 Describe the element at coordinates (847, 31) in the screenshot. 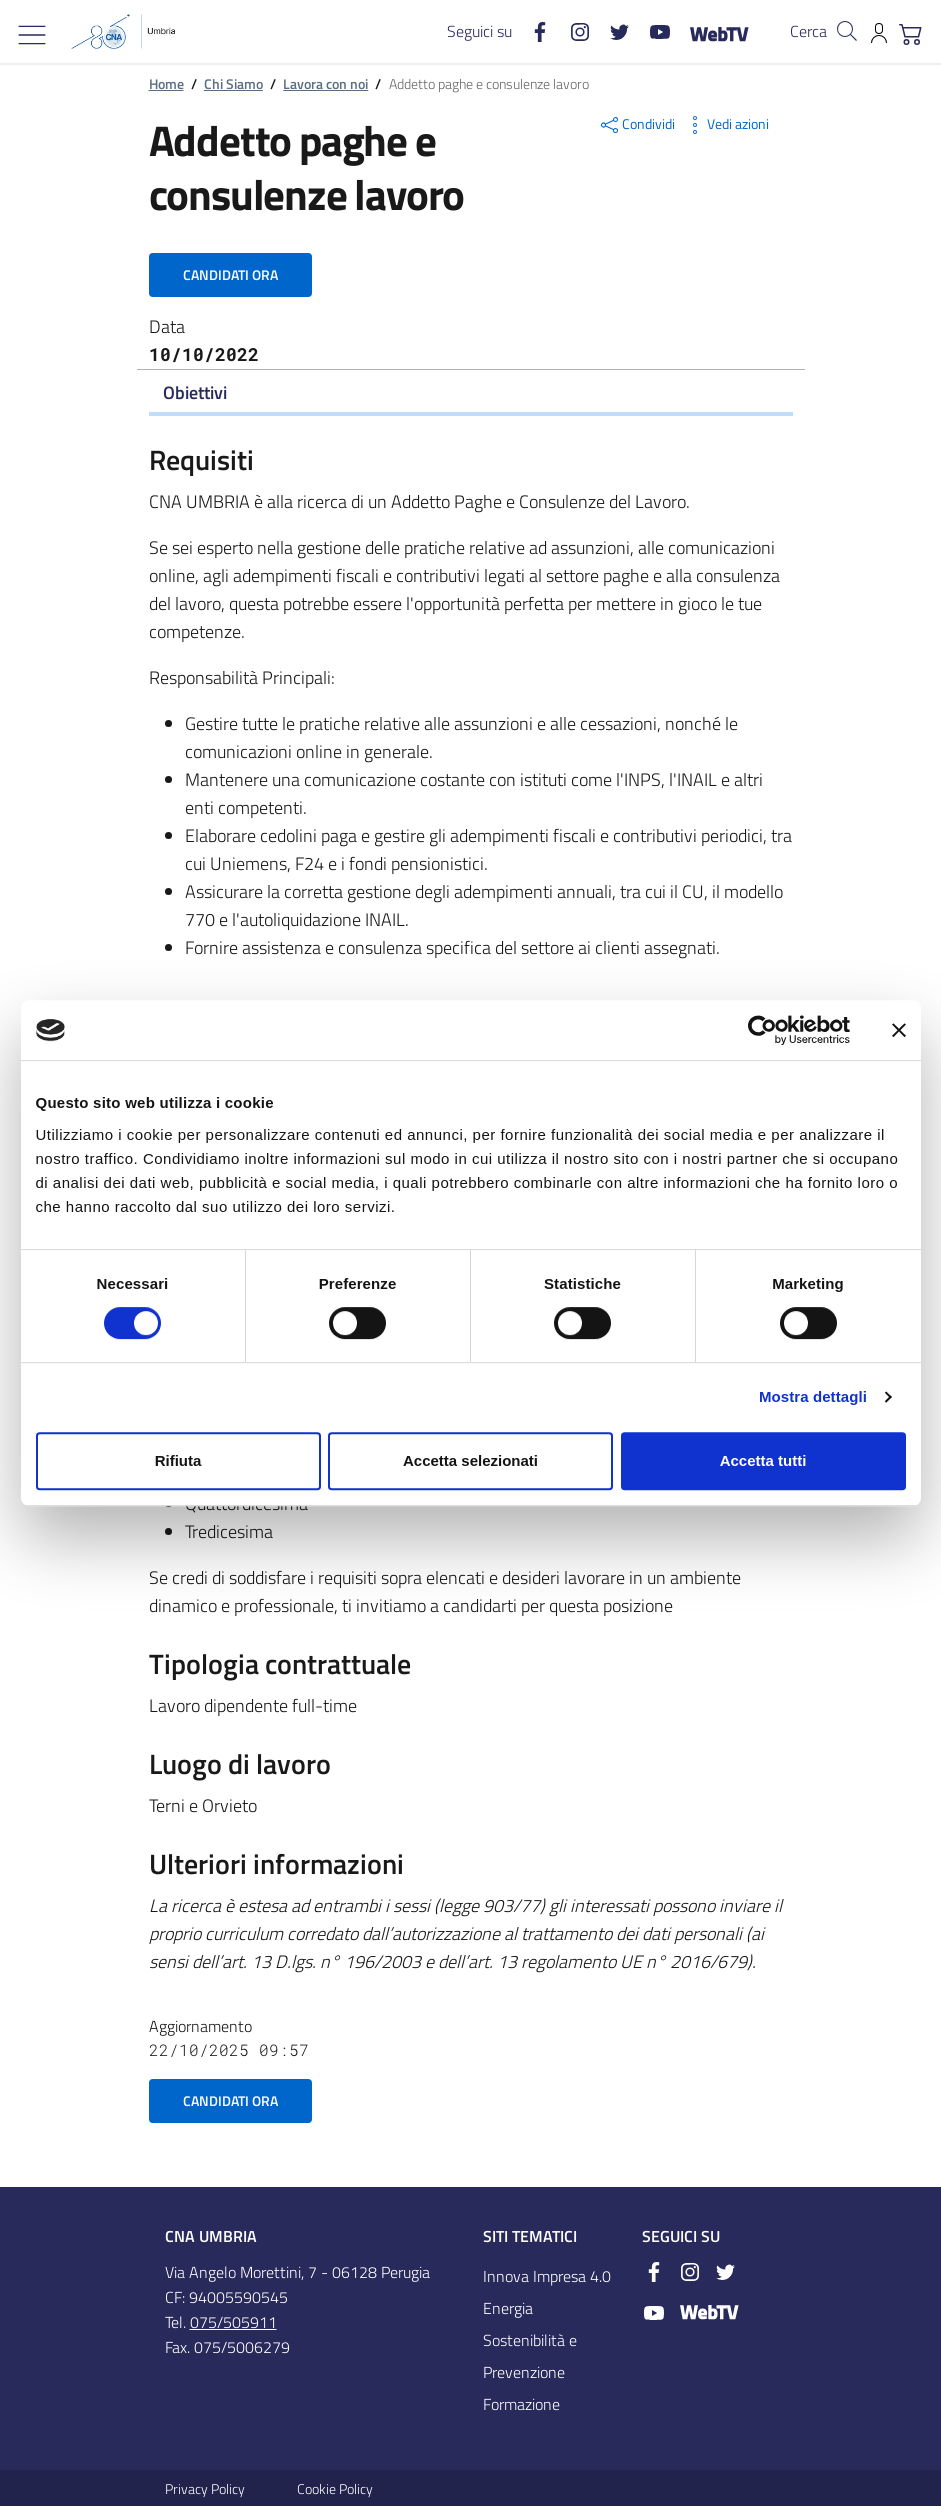

I see `[Cerca nel sito]` at that location.